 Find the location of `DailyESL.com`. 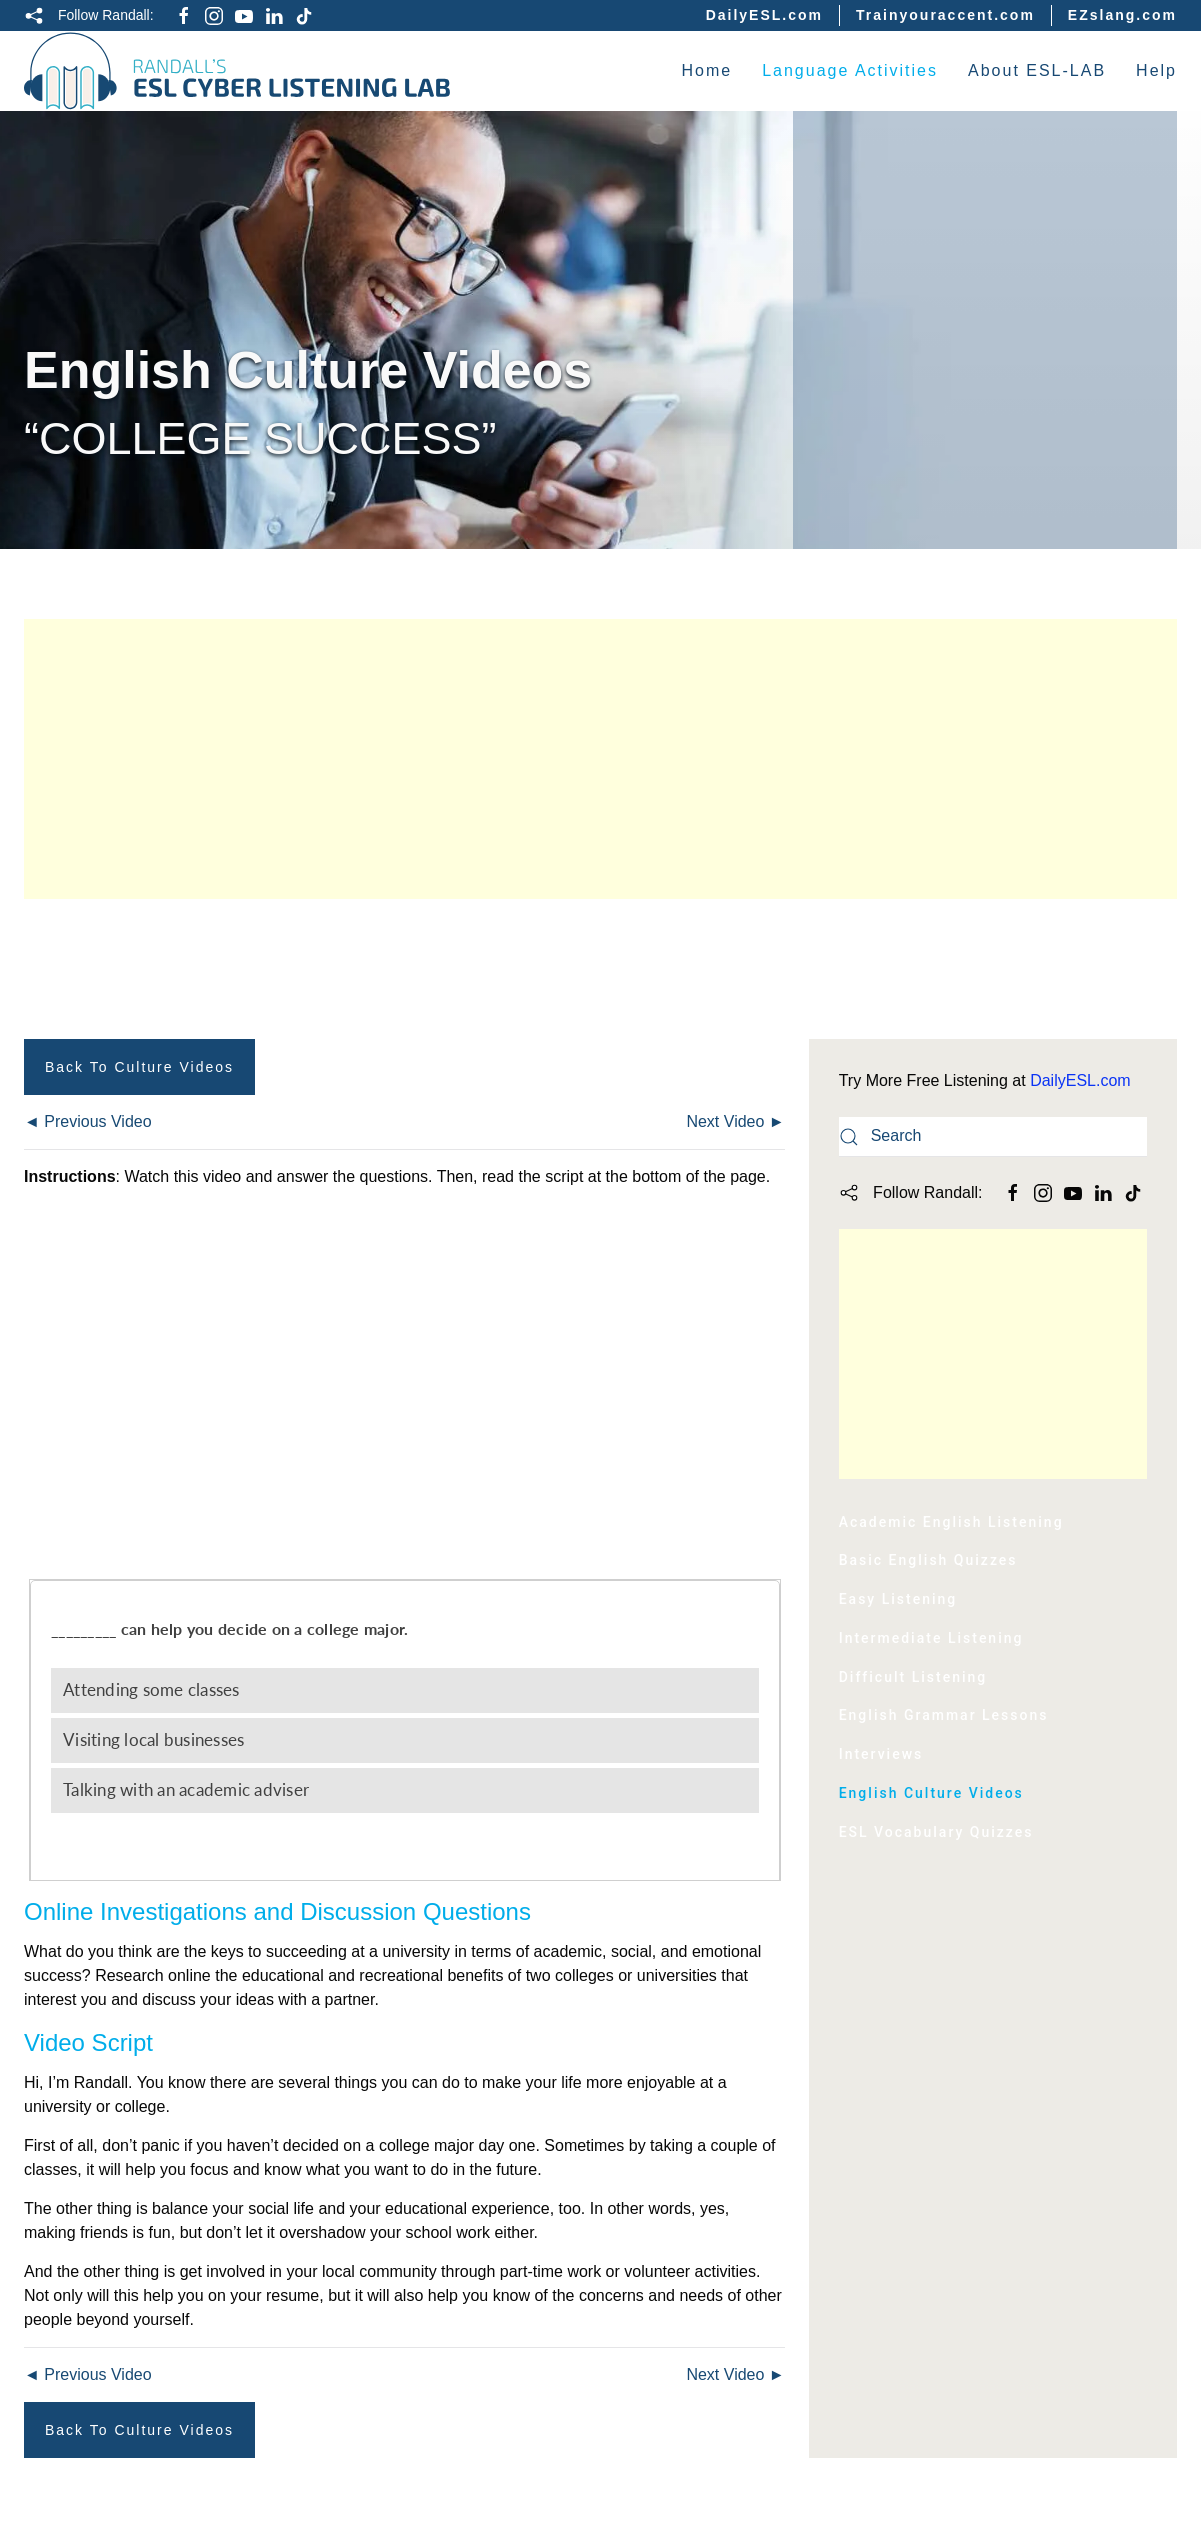

DailyESL.com is located at coordinates (764, 15).